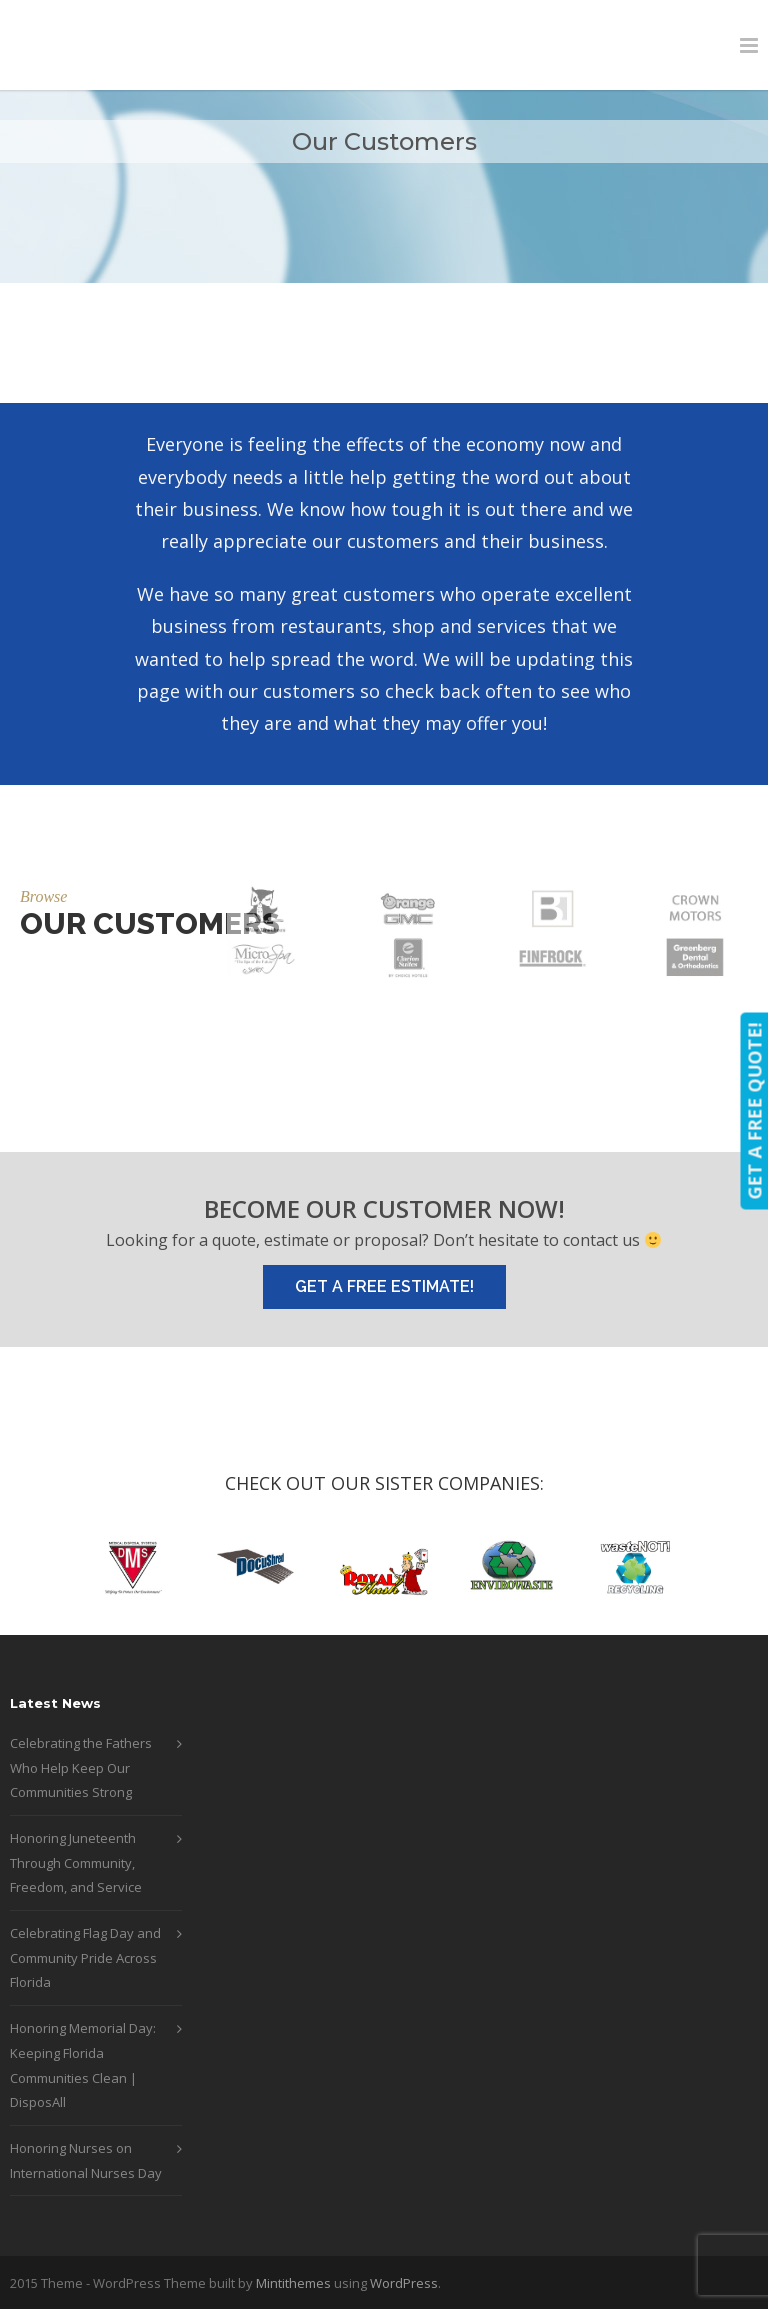 This screenshot has height=2309, width=768. Describe the element at coordinates (293, 2283) in the screenshot. I see `Mintithemes` at that location.